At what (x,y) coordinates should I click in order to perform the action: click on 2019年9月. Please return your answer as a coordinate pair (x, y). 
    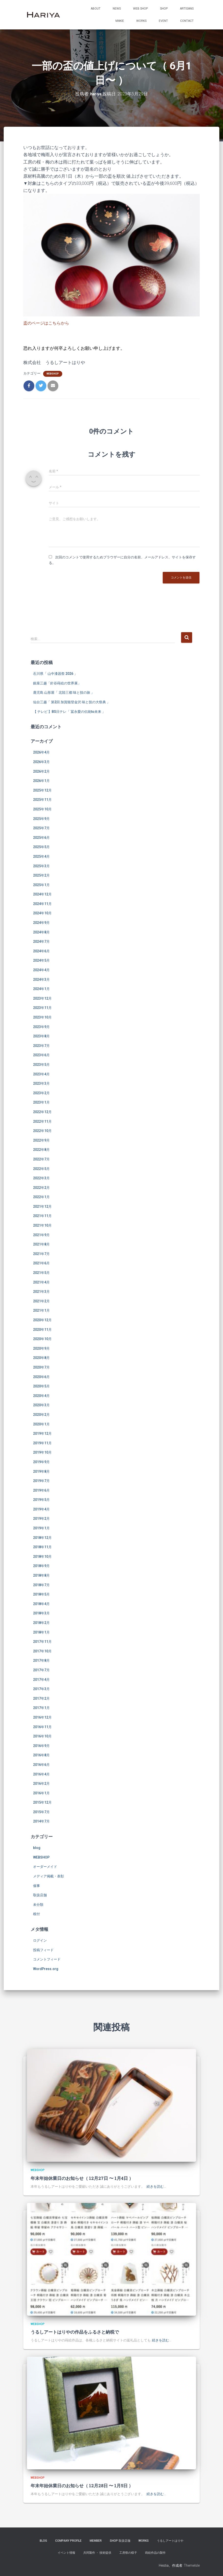
    Looking at the image, I should click on (41, 1462).